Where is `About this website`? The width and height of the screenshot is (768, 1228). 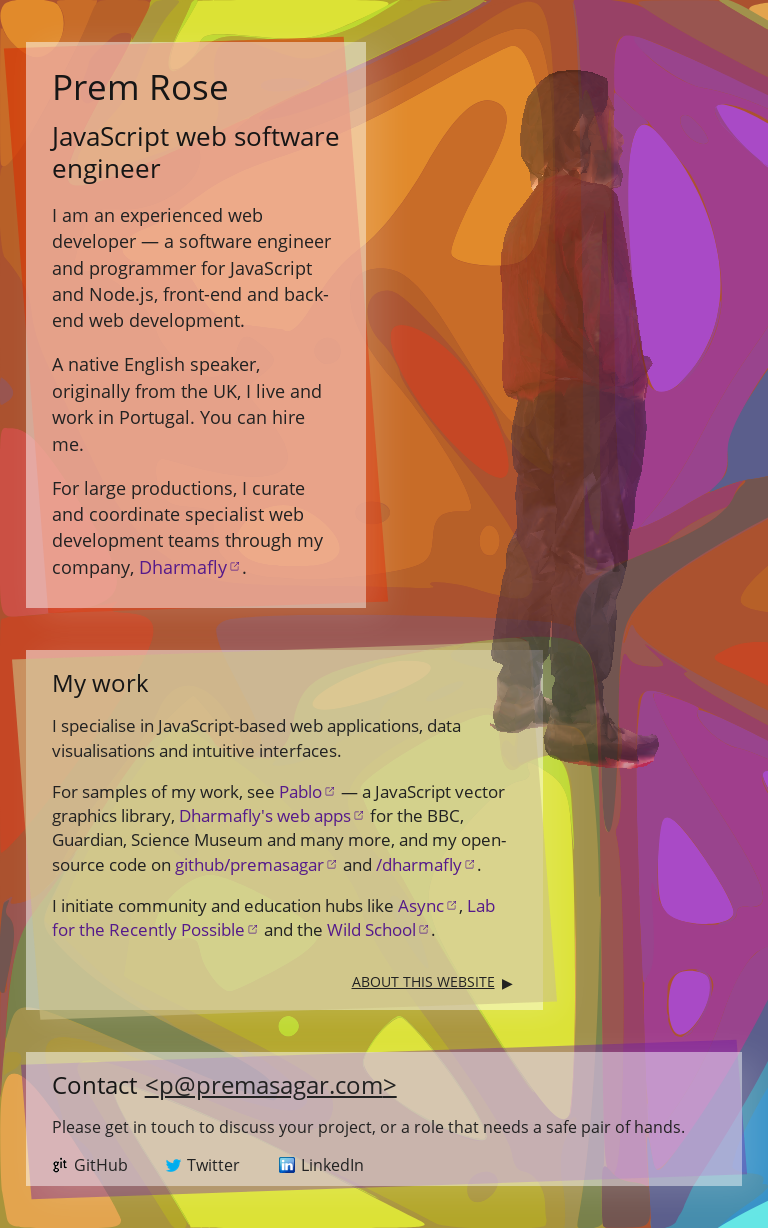
About this website is located at coordinates (423, 981).